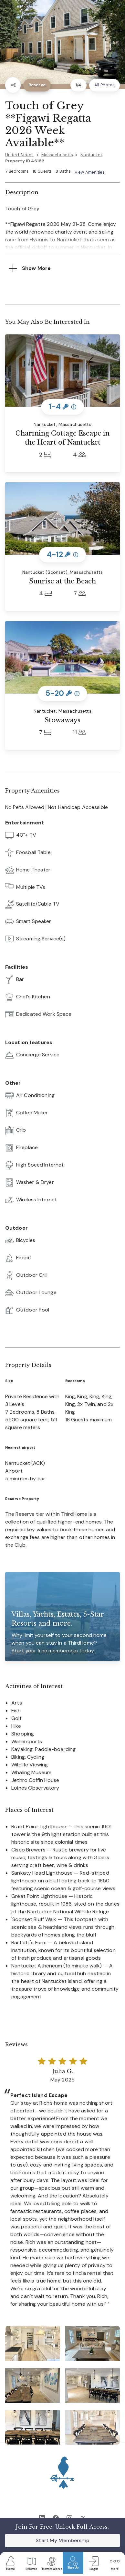 Image resolution: width=125 pixels, height=2576 pixels. Describe the element at coordinates (62, 406) in the screenshot. I see `1-4` at that location.